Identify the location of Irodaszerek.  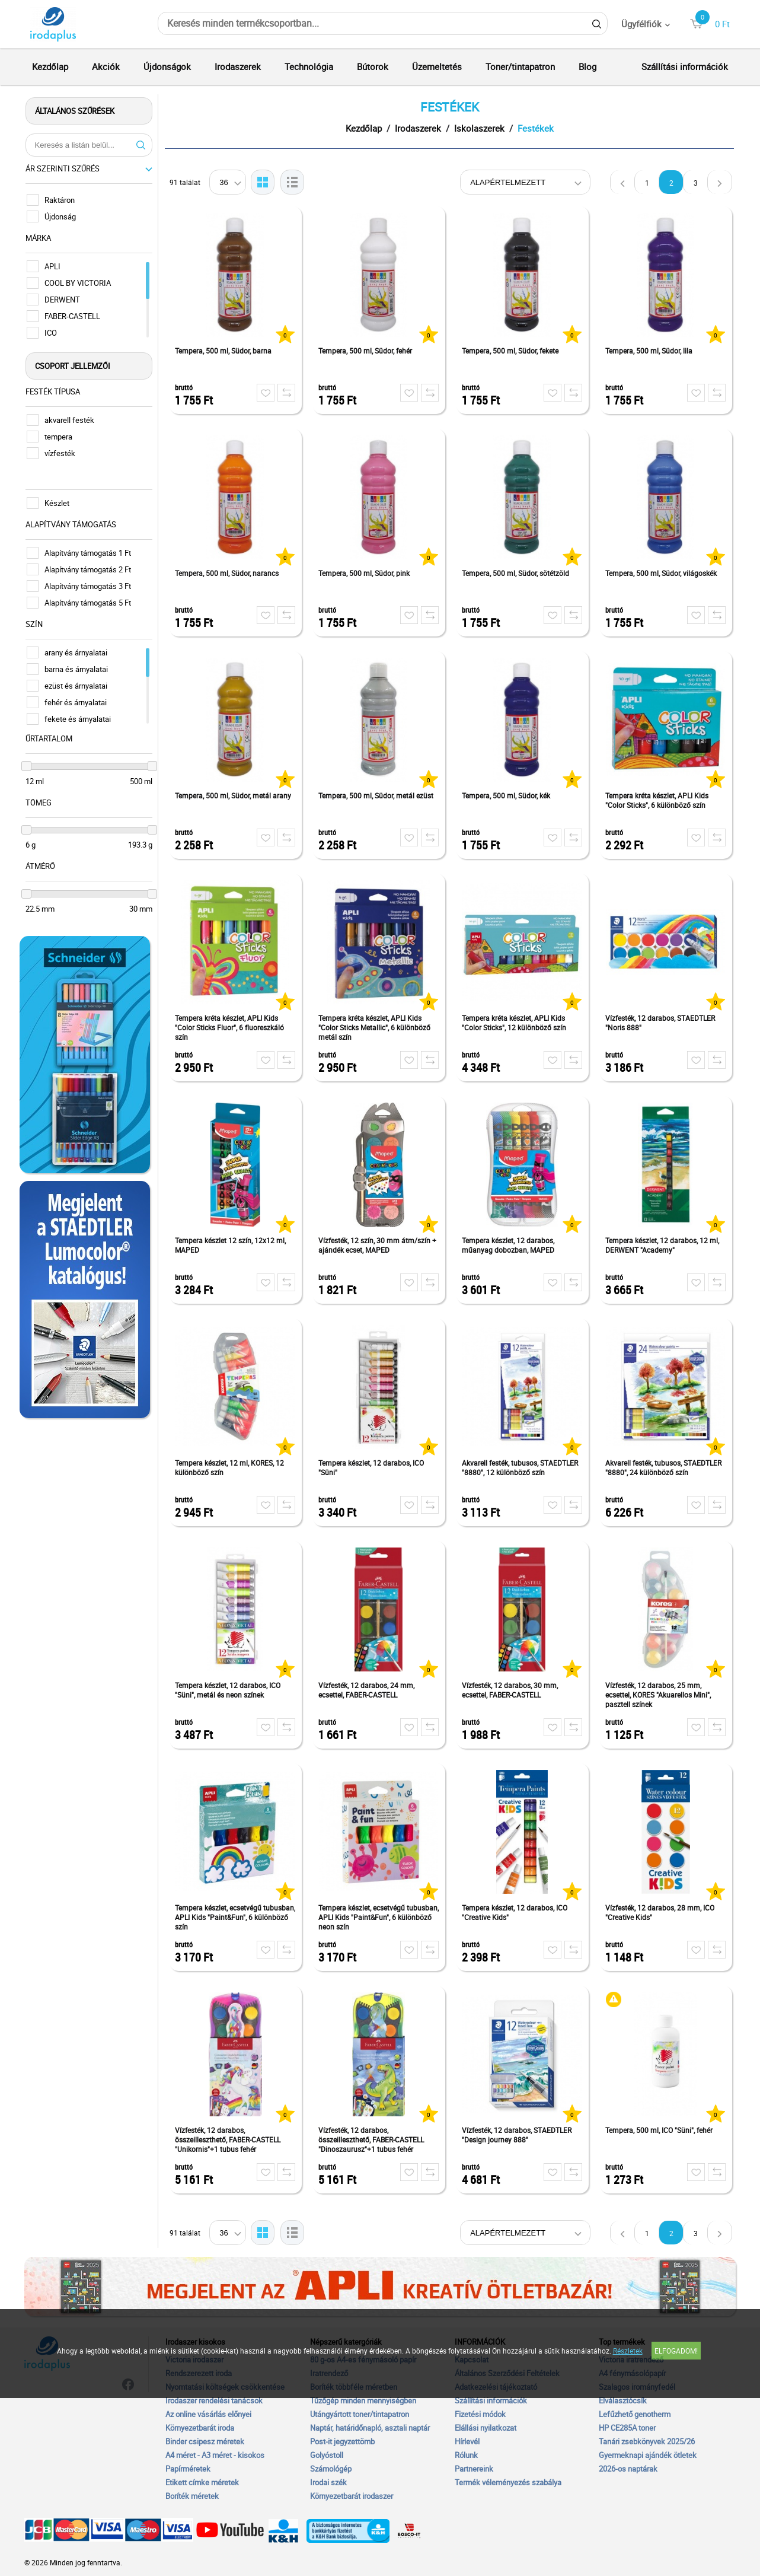
(238, 66).